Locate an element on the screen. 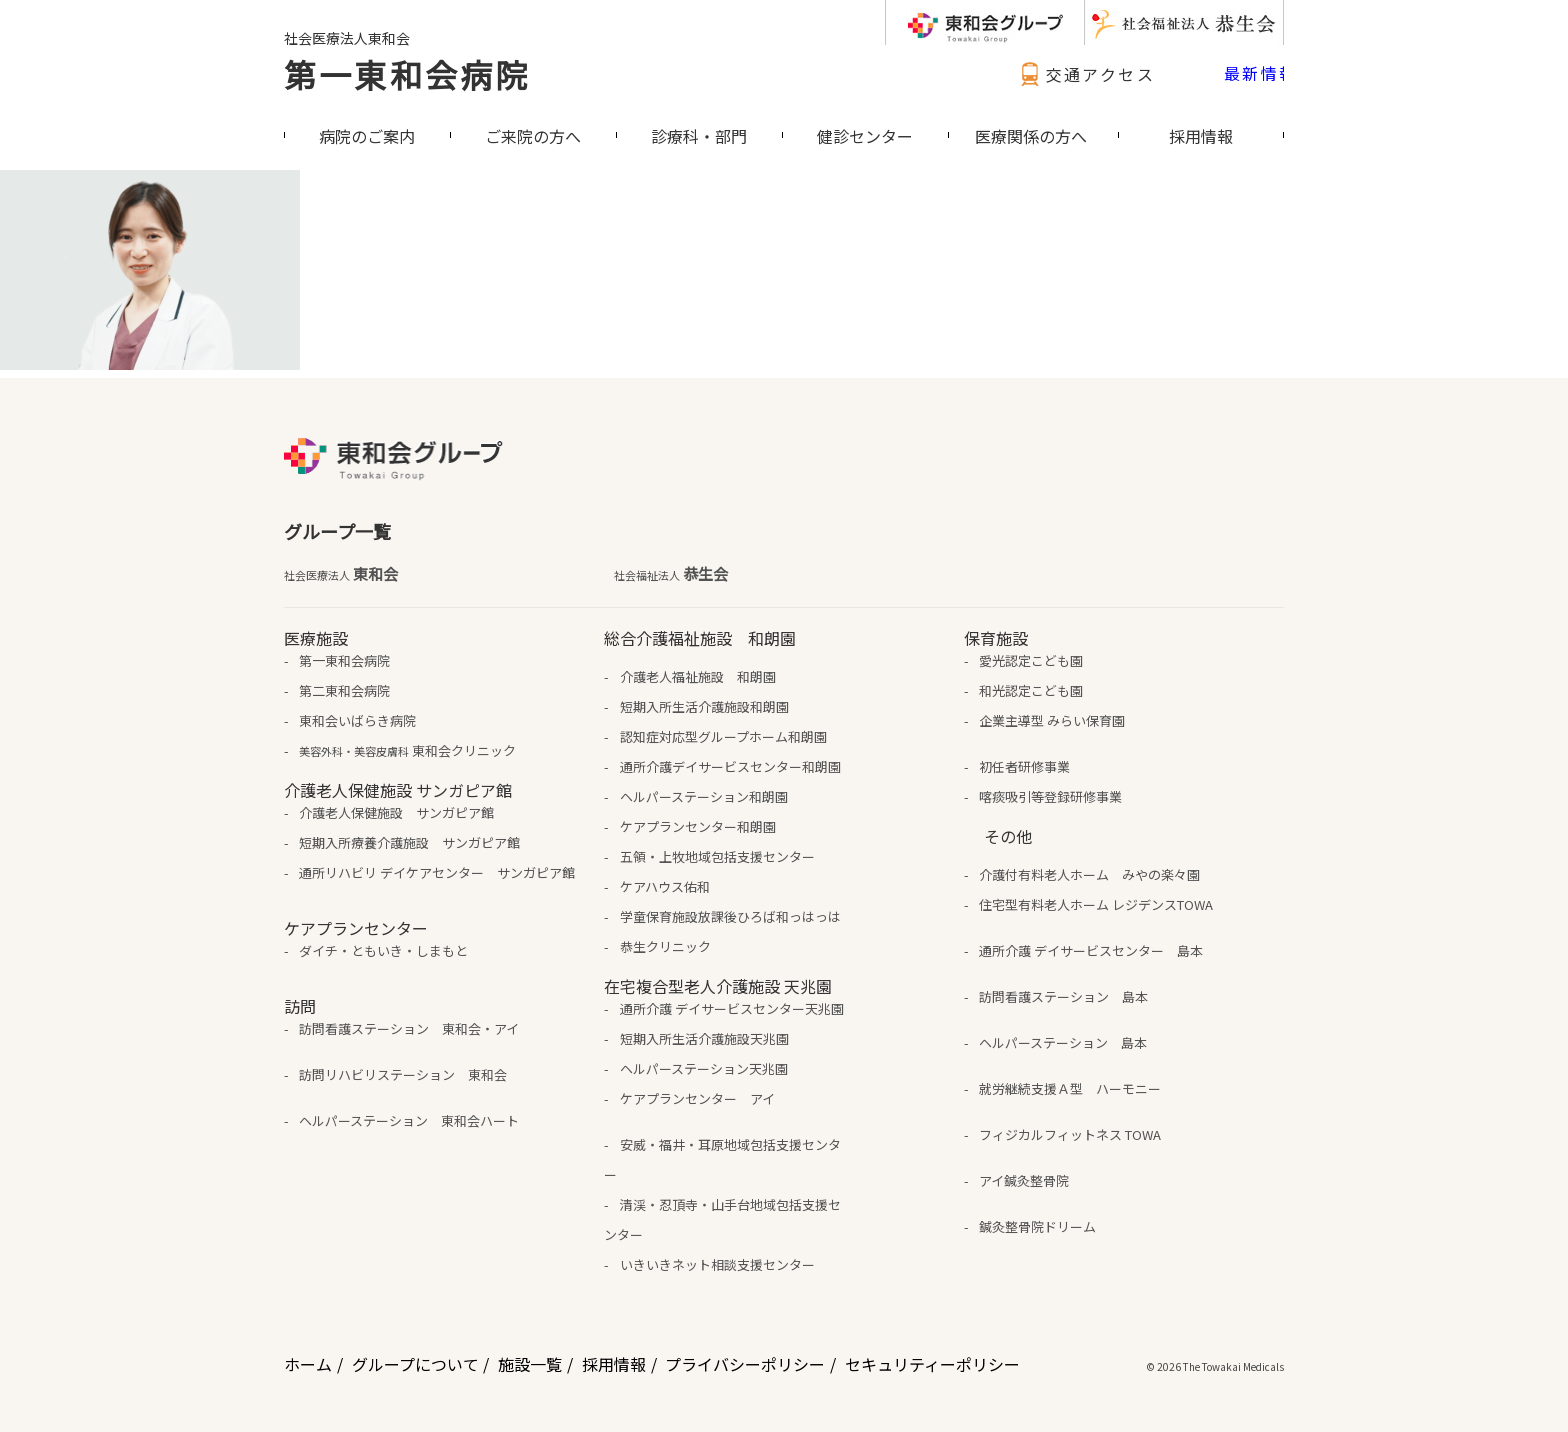  訪問リハビリステーション 東和会 is located at coordinates (403, 1074).